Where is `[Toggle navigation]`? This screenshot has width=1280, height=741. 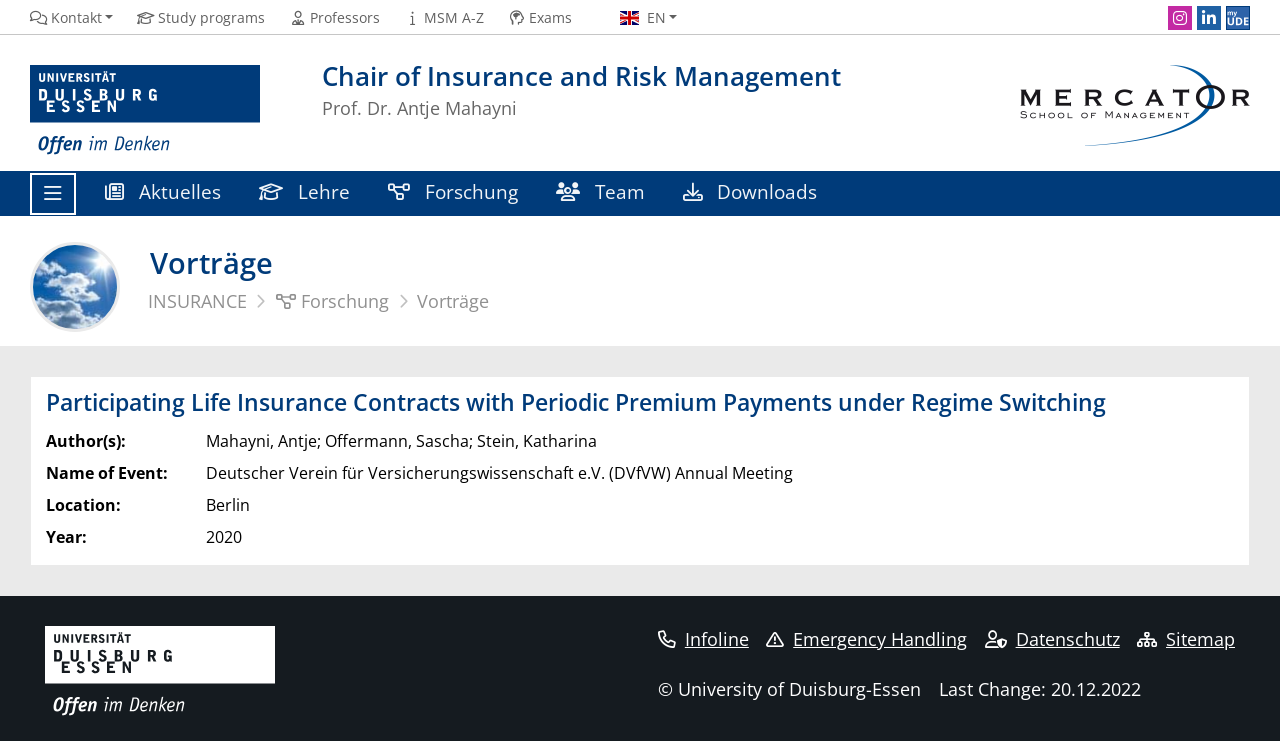 [Toggle navigation] is located at coordinates (53, 194).